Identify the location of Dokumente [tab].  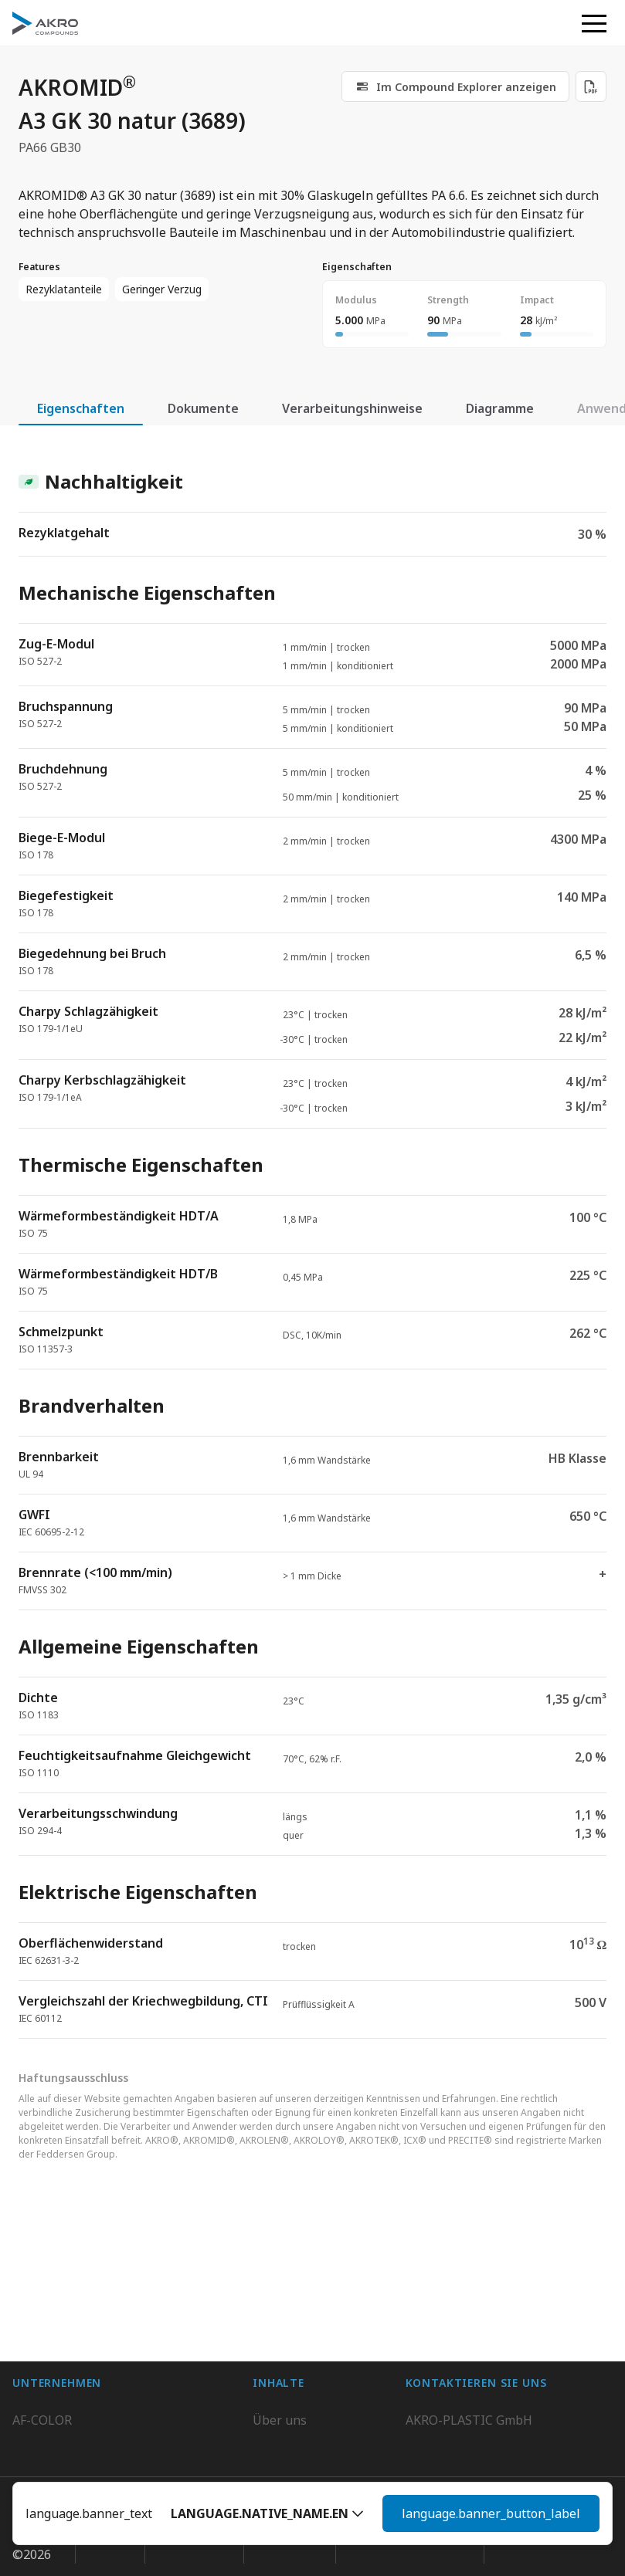
(203, 408).